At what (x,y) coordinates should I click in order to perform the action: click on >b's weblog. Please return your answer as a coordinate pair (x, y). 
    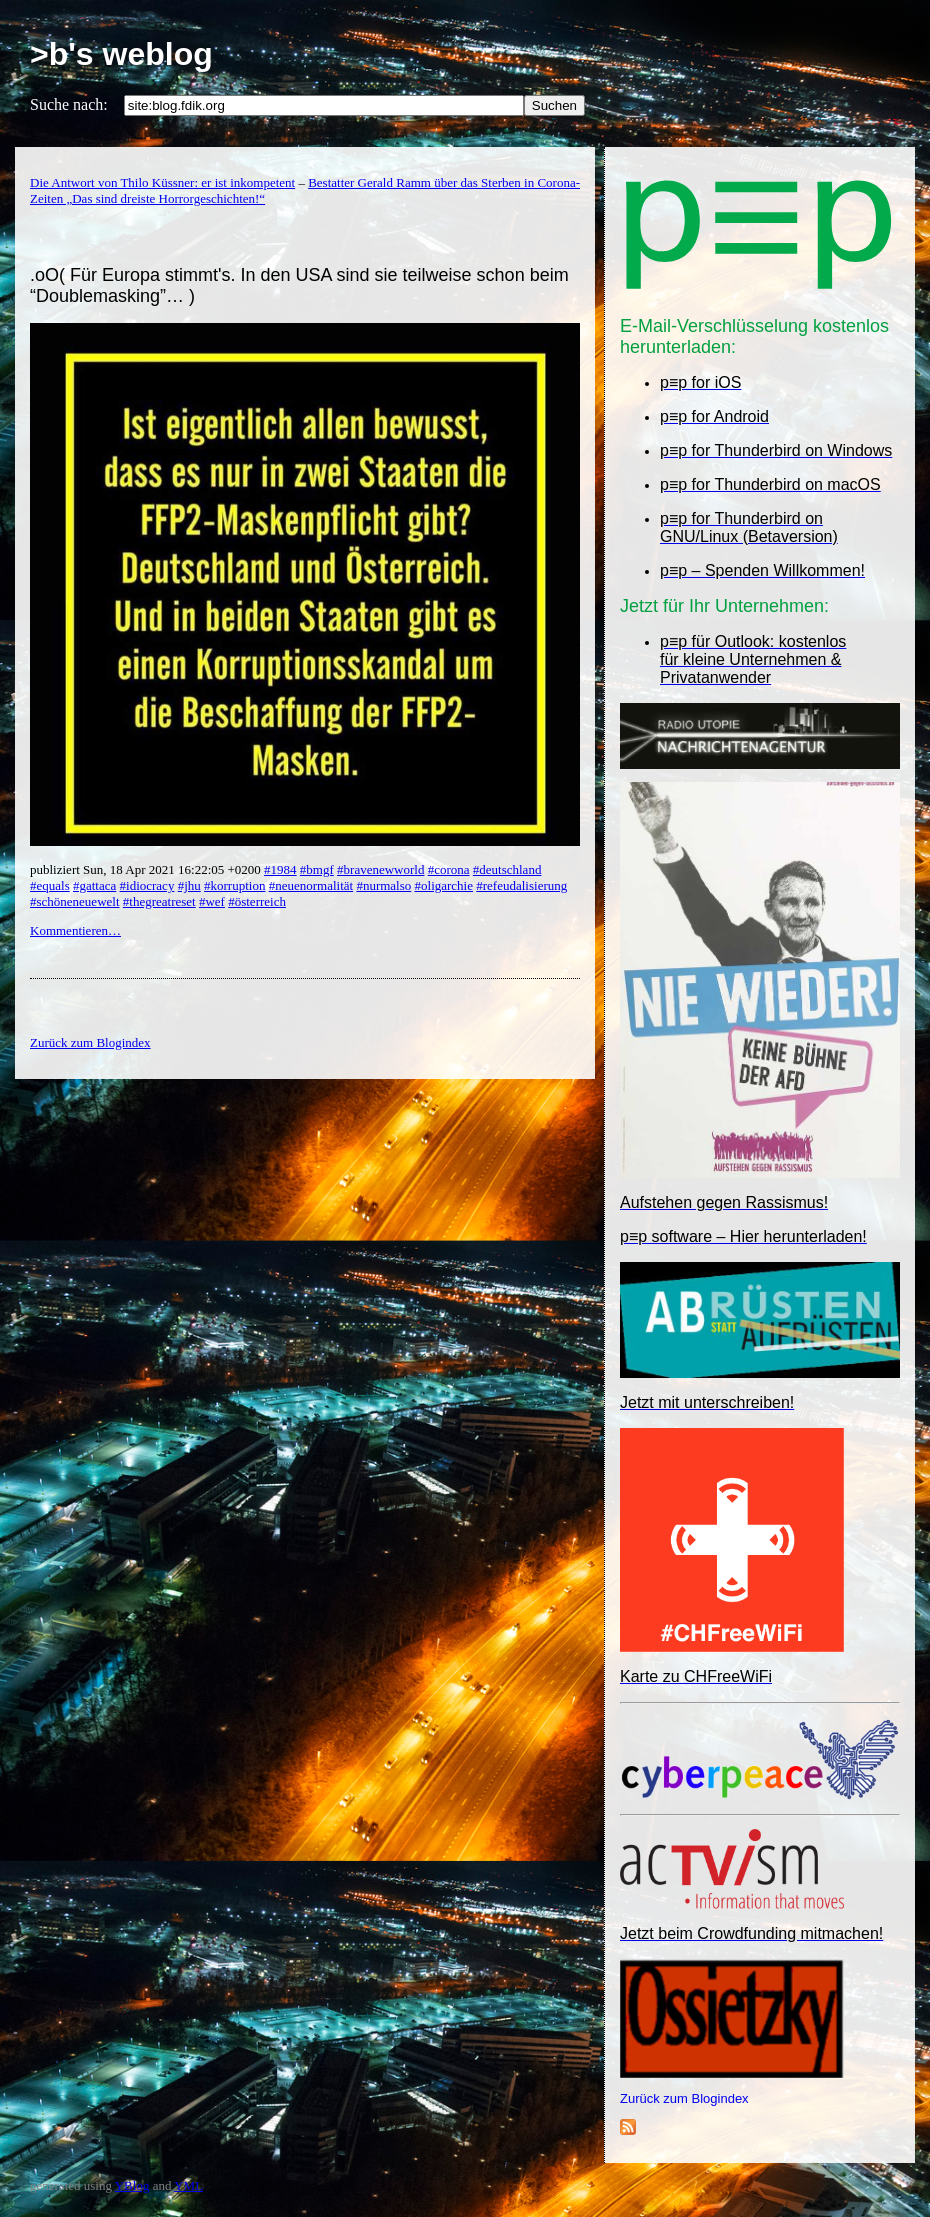
    Looking at the image, I should click on (121, 54).